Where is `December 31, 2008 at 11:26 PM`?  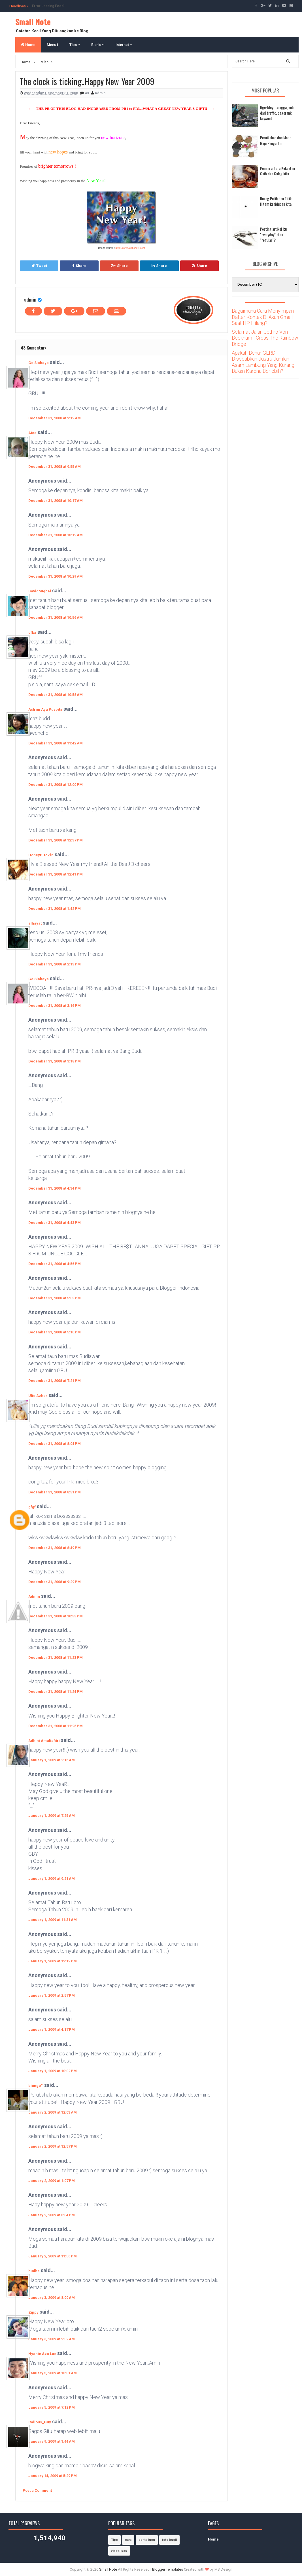
December 31, 2008 at 11:26 PM is located at coordinates (55, 1726).